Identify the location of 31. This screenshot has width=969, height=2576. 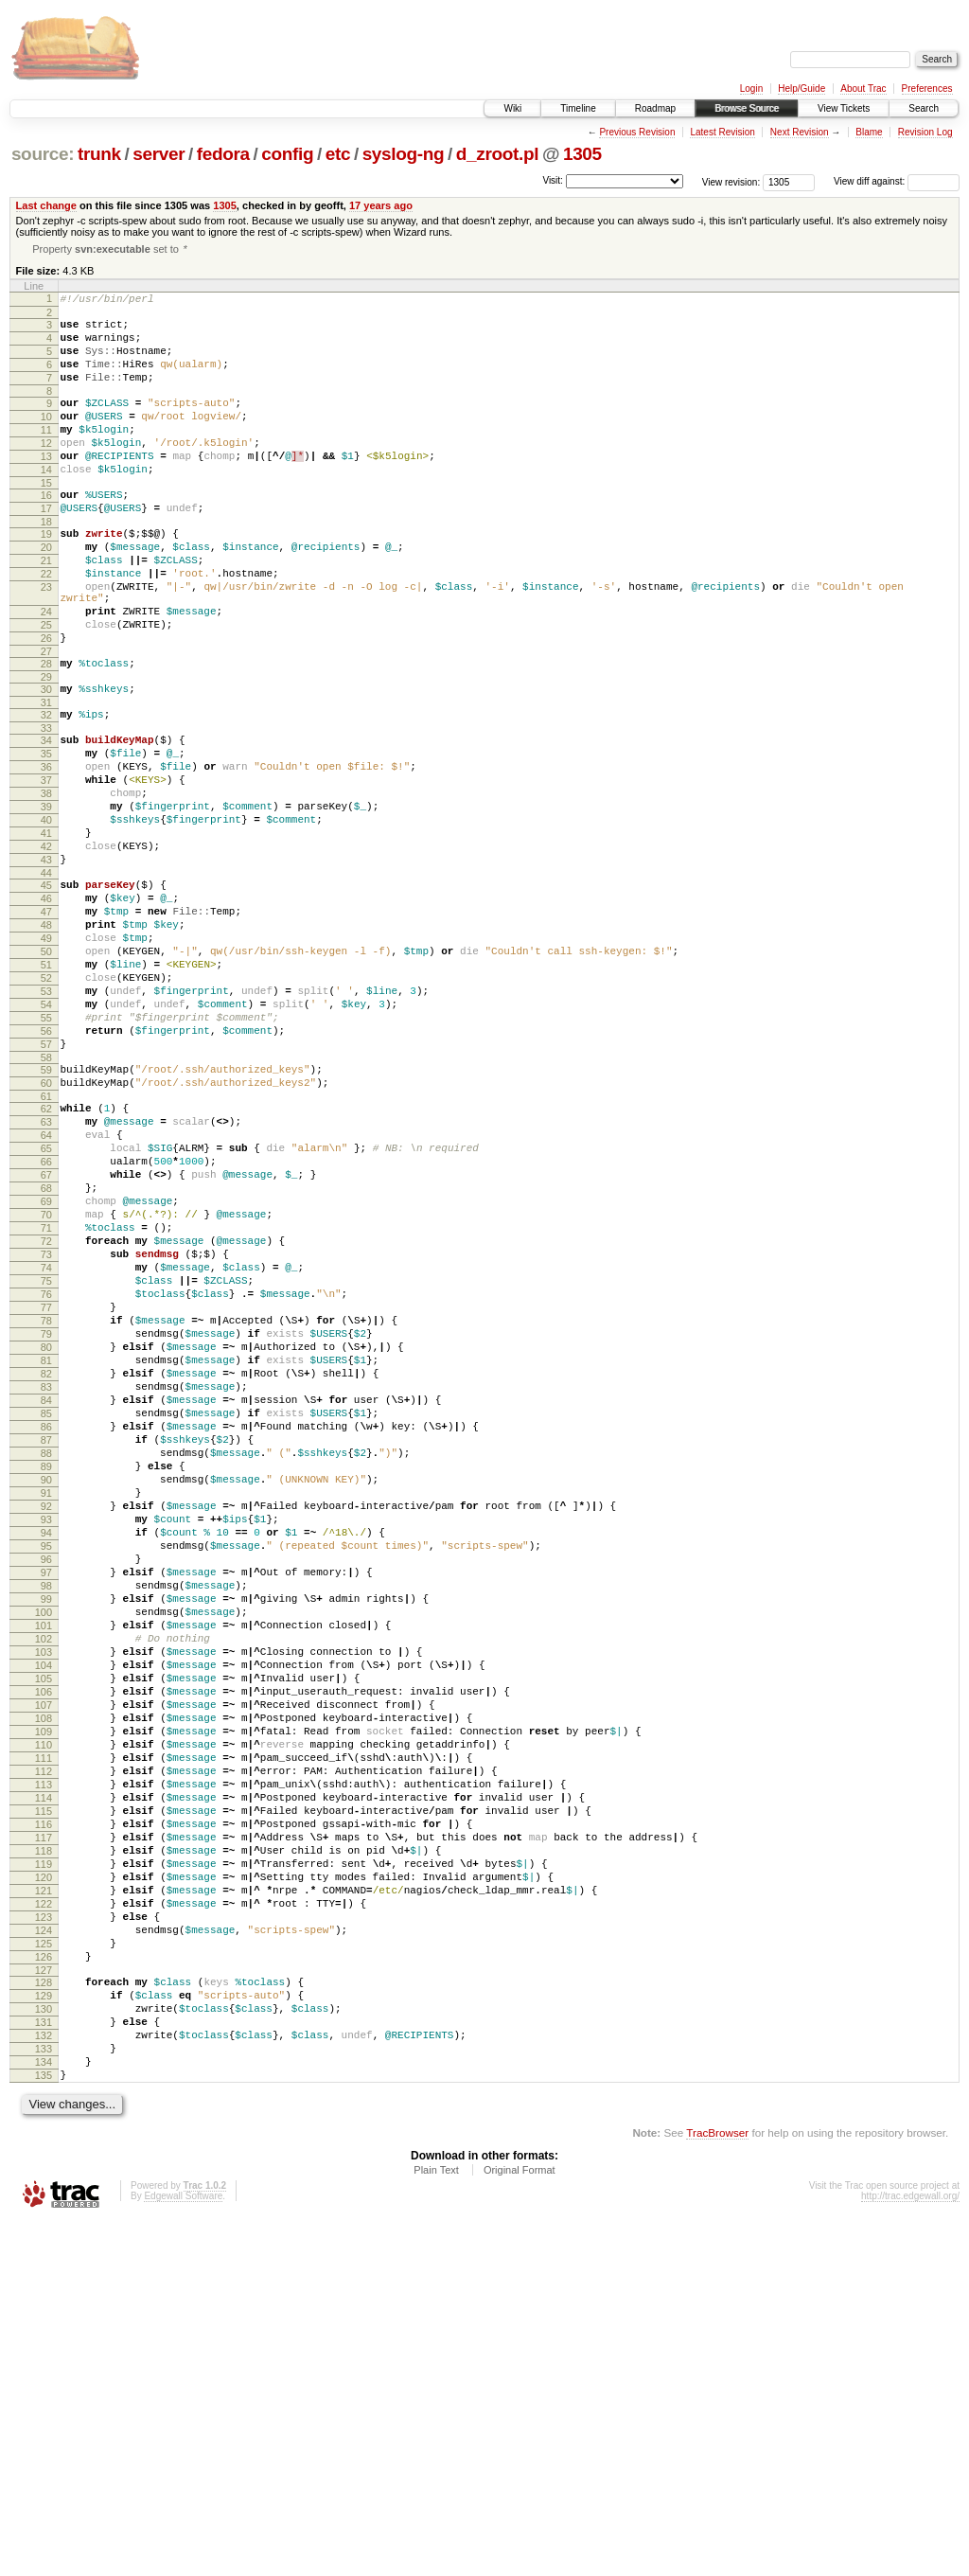
(46, 775).